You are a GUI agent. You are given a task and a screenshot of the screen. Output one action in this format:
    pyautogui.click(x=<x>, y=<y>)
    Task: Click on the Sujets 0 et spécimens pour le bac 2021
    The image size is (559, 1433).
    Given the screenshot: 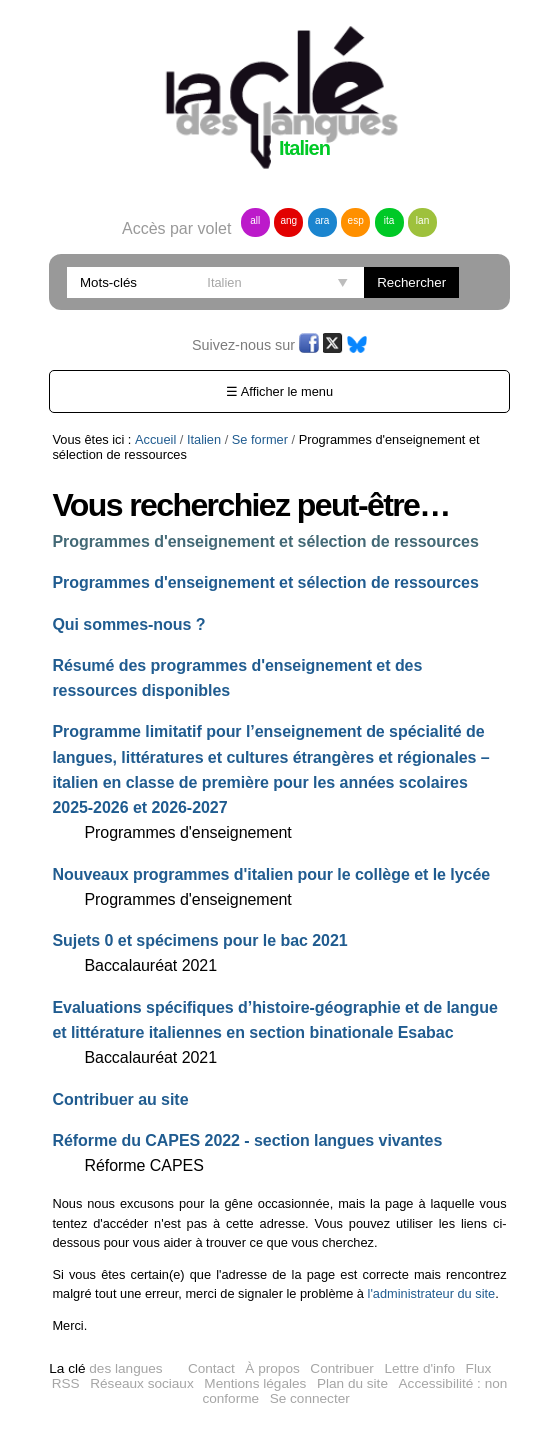 What is the action you would take?
    pyautogui.click(x=199, y=940)
    